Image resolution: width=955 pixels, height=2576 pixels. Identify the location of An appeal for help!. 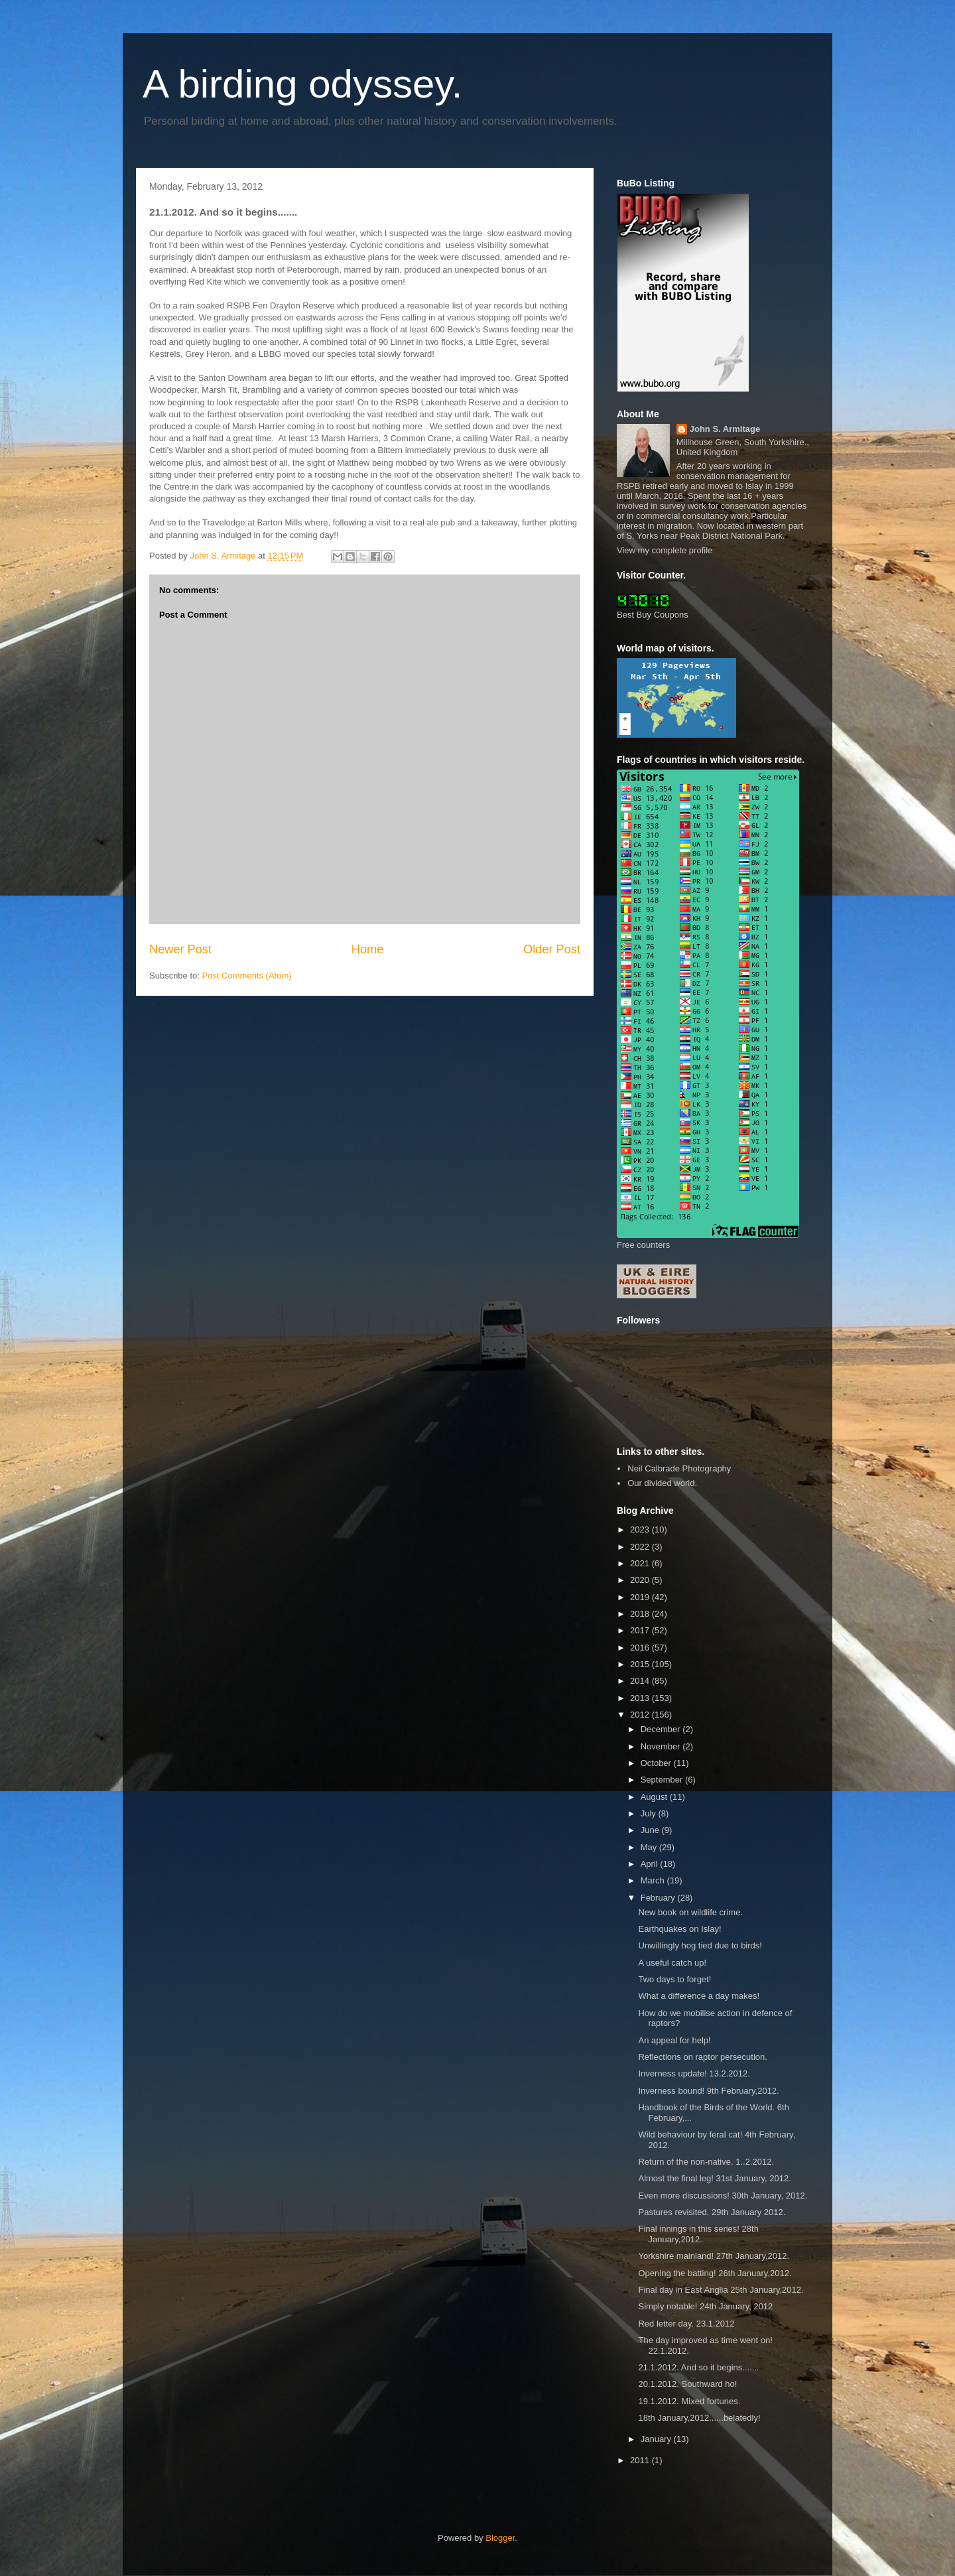
(674, 2040).